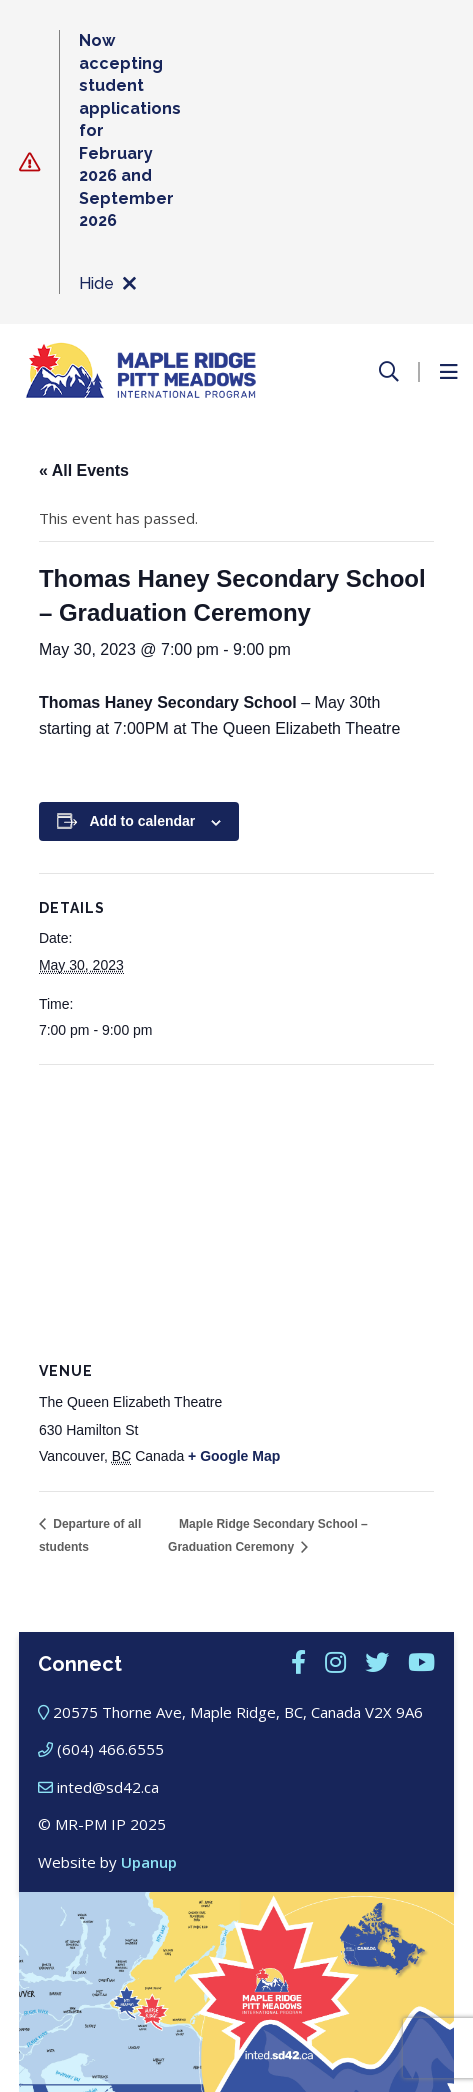 This screenshot has height=2092, width=473. I want to click on Hide, so click(107, 284).